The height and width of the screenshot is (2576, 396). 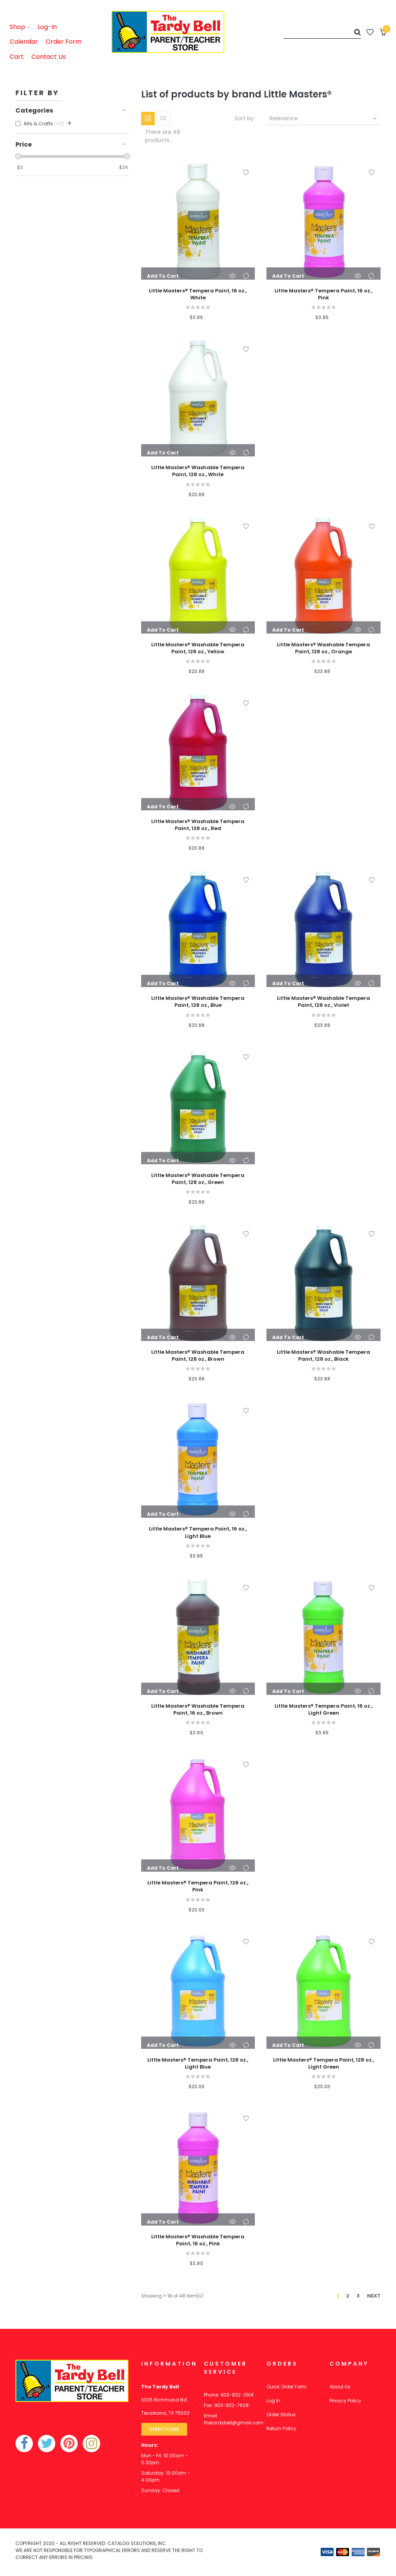 I want to click on Relevance, so click(x=324, y=118).